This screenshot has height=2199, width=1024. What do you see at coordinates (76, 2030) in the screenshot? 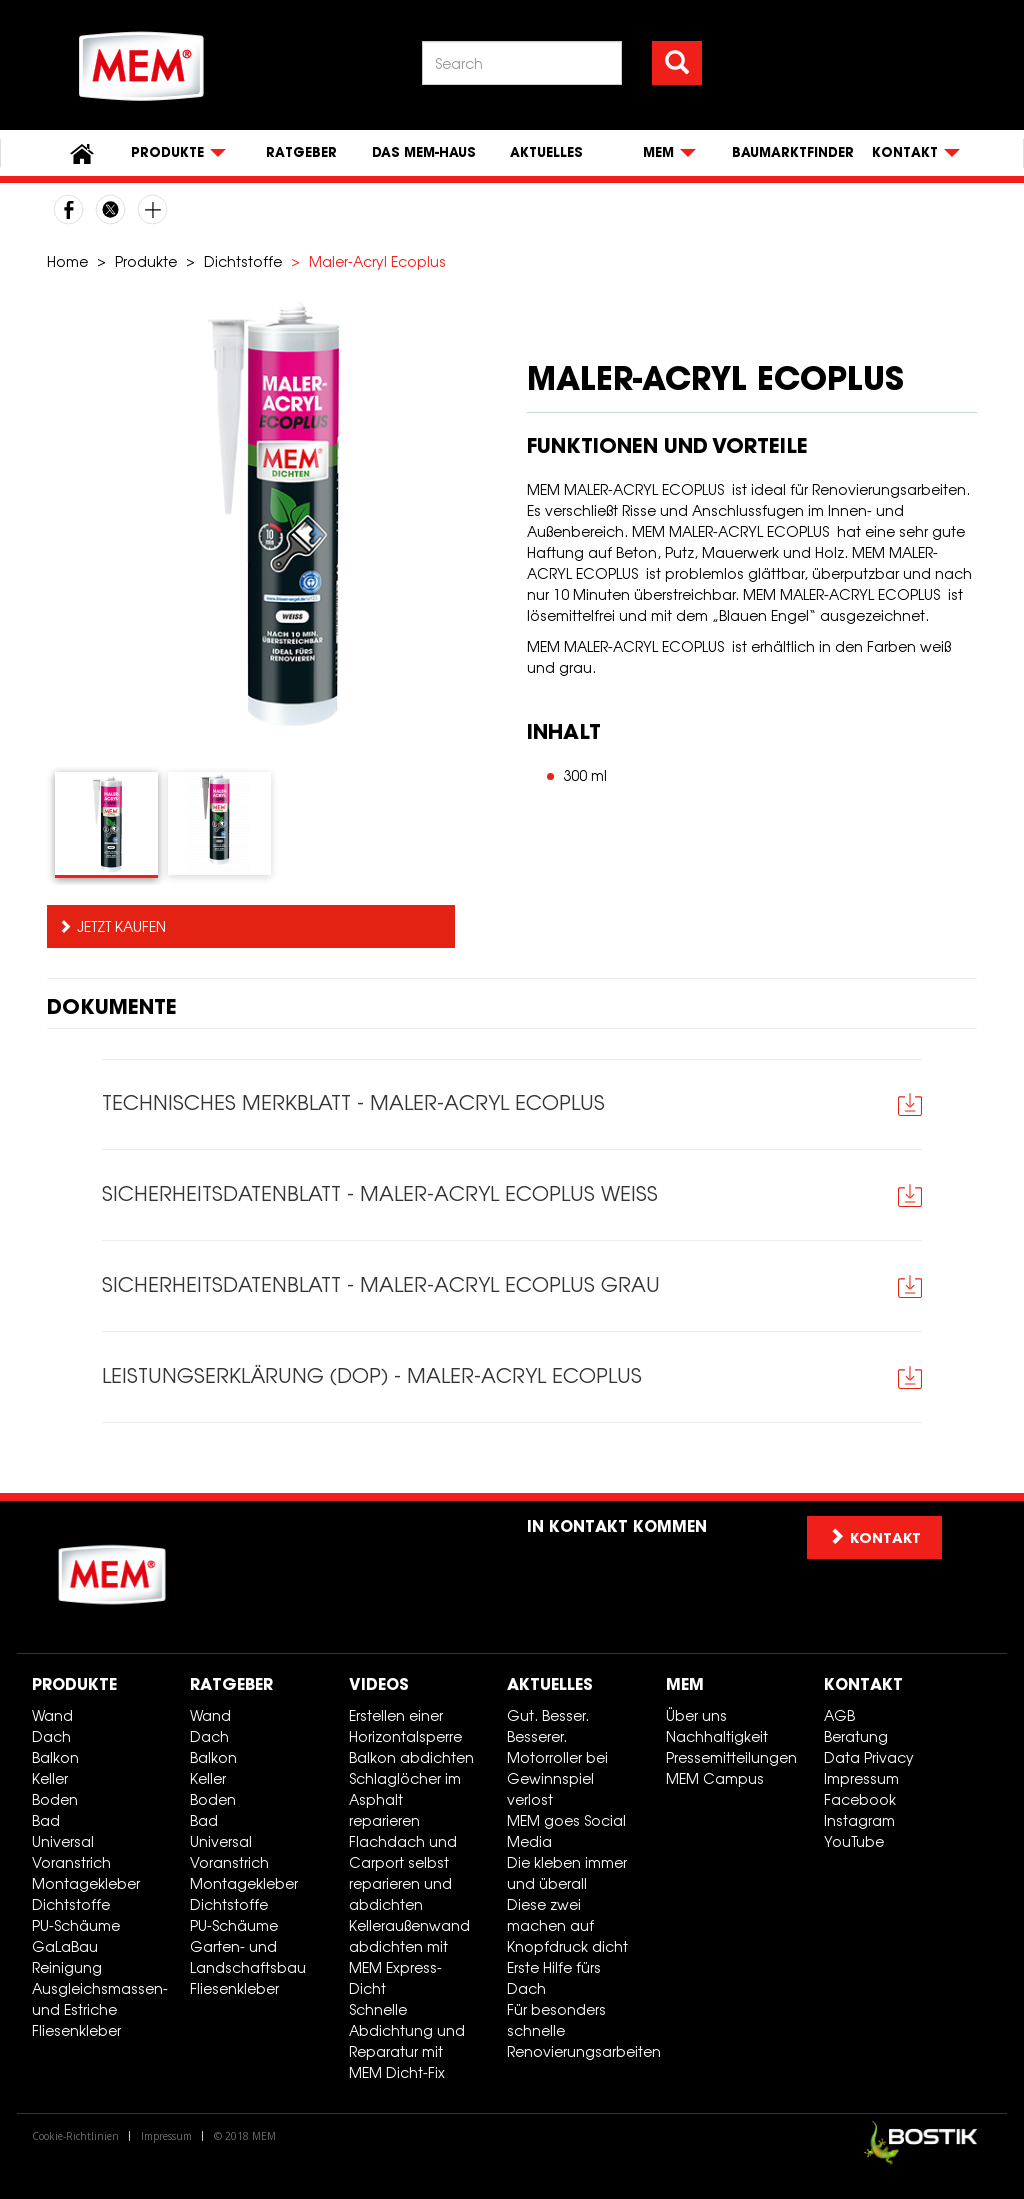
I see `Fliesenkleber` at bounding box center [76, 2030].